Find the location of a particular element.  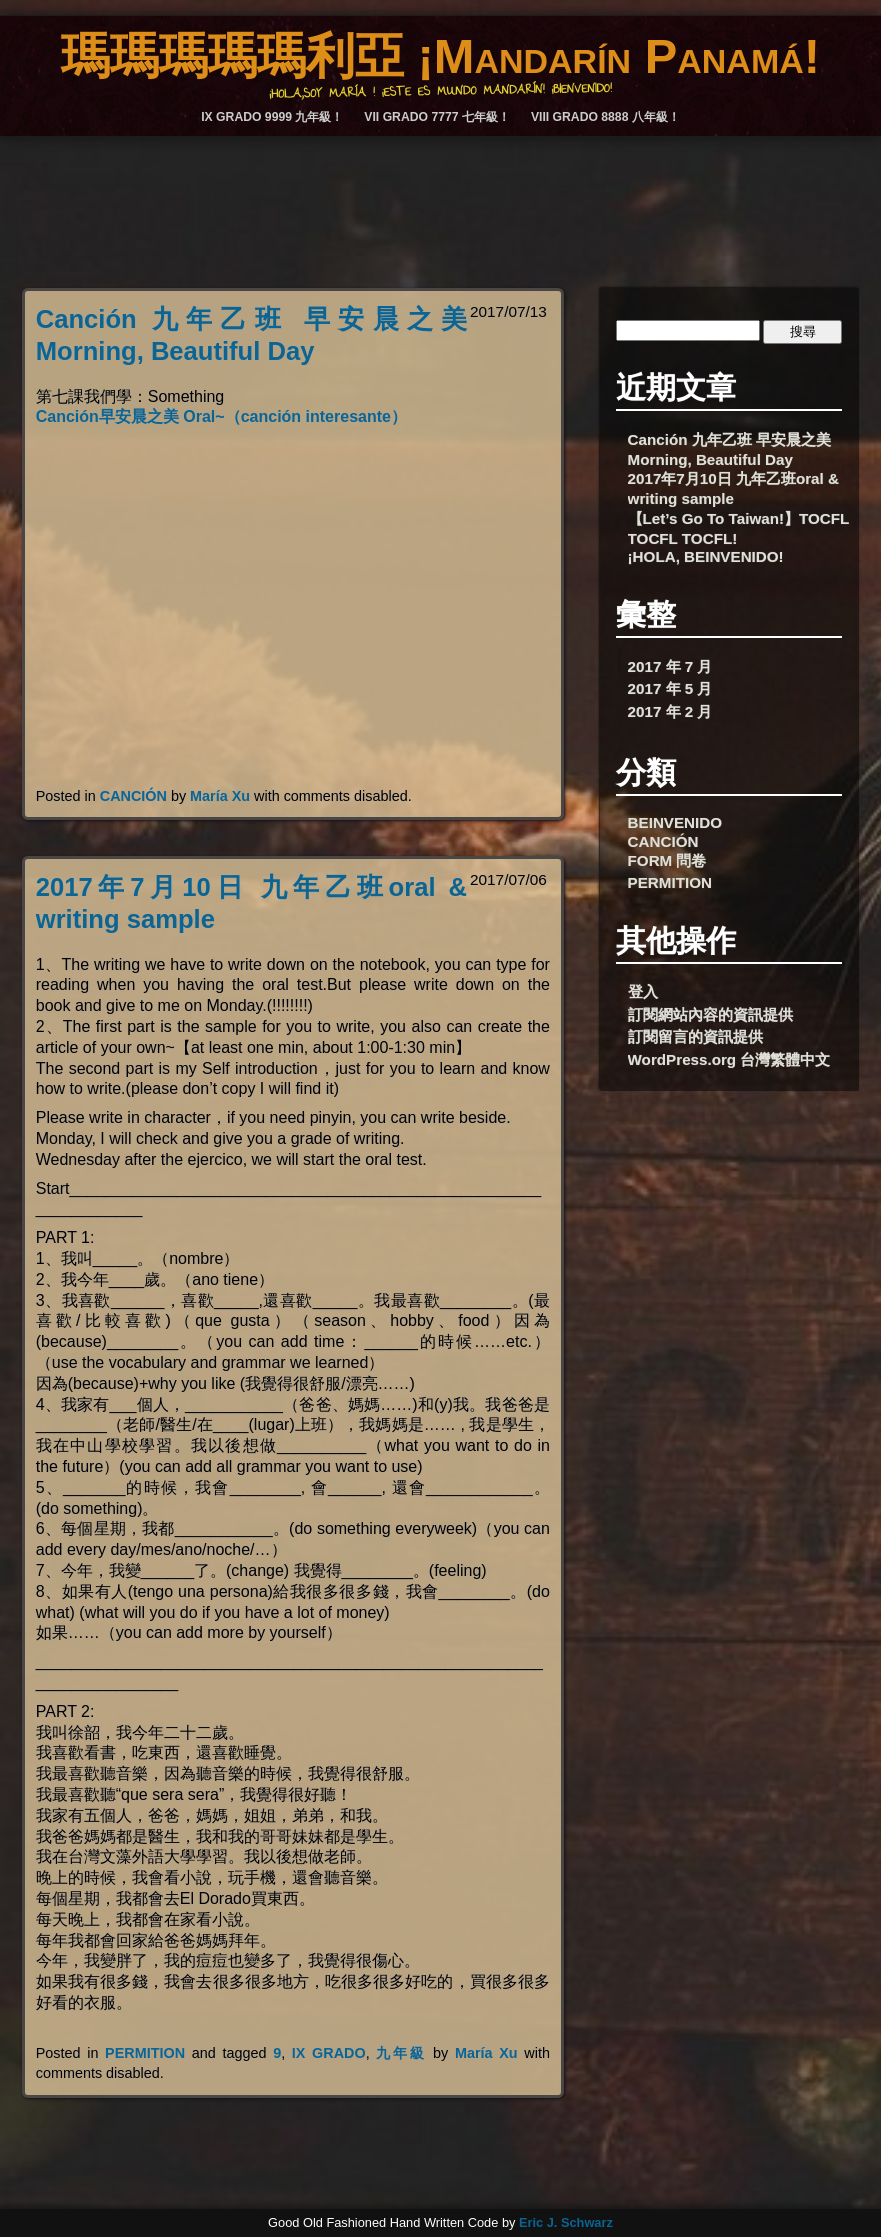

CANCIÓN is located at coordinates (133, 796).